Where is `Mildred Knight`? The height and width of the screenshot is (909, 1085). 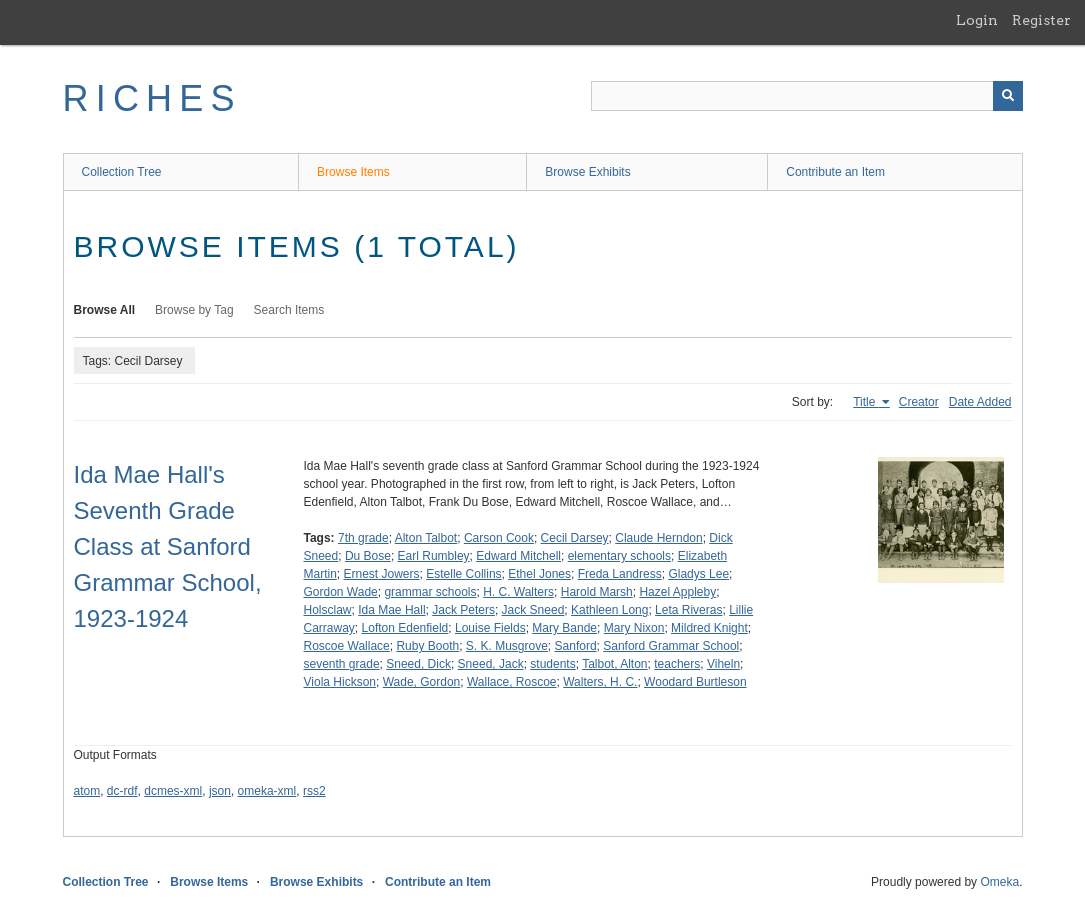
Mildred Knight is located at coordinates (709, 628).